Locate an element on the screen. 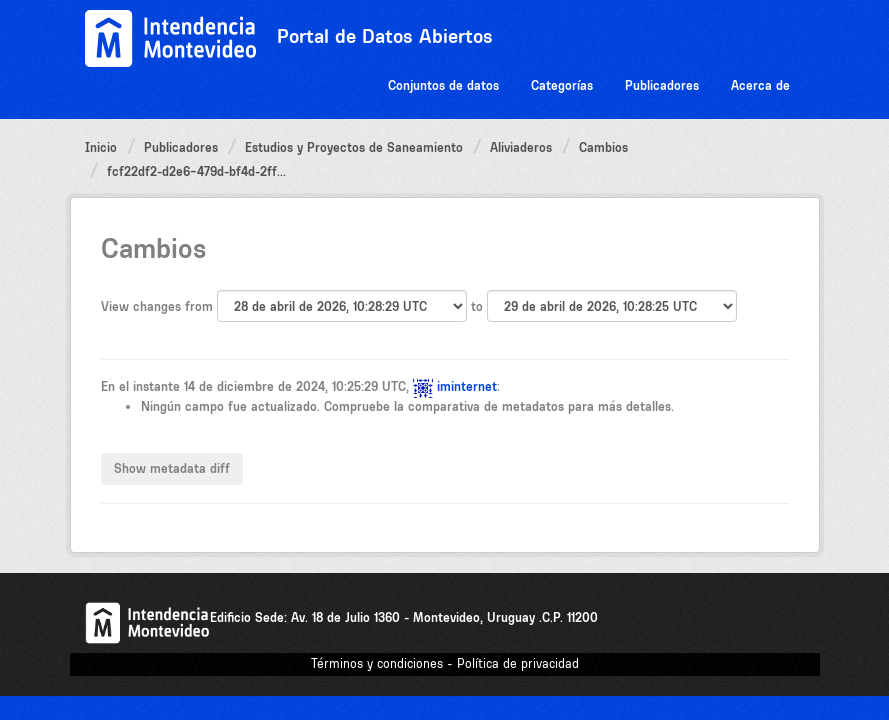 This screenshot has width=889, height=720. fcf22df2-d2e6-479d-bf4d-2ff... is located at coordinates (196, 171).